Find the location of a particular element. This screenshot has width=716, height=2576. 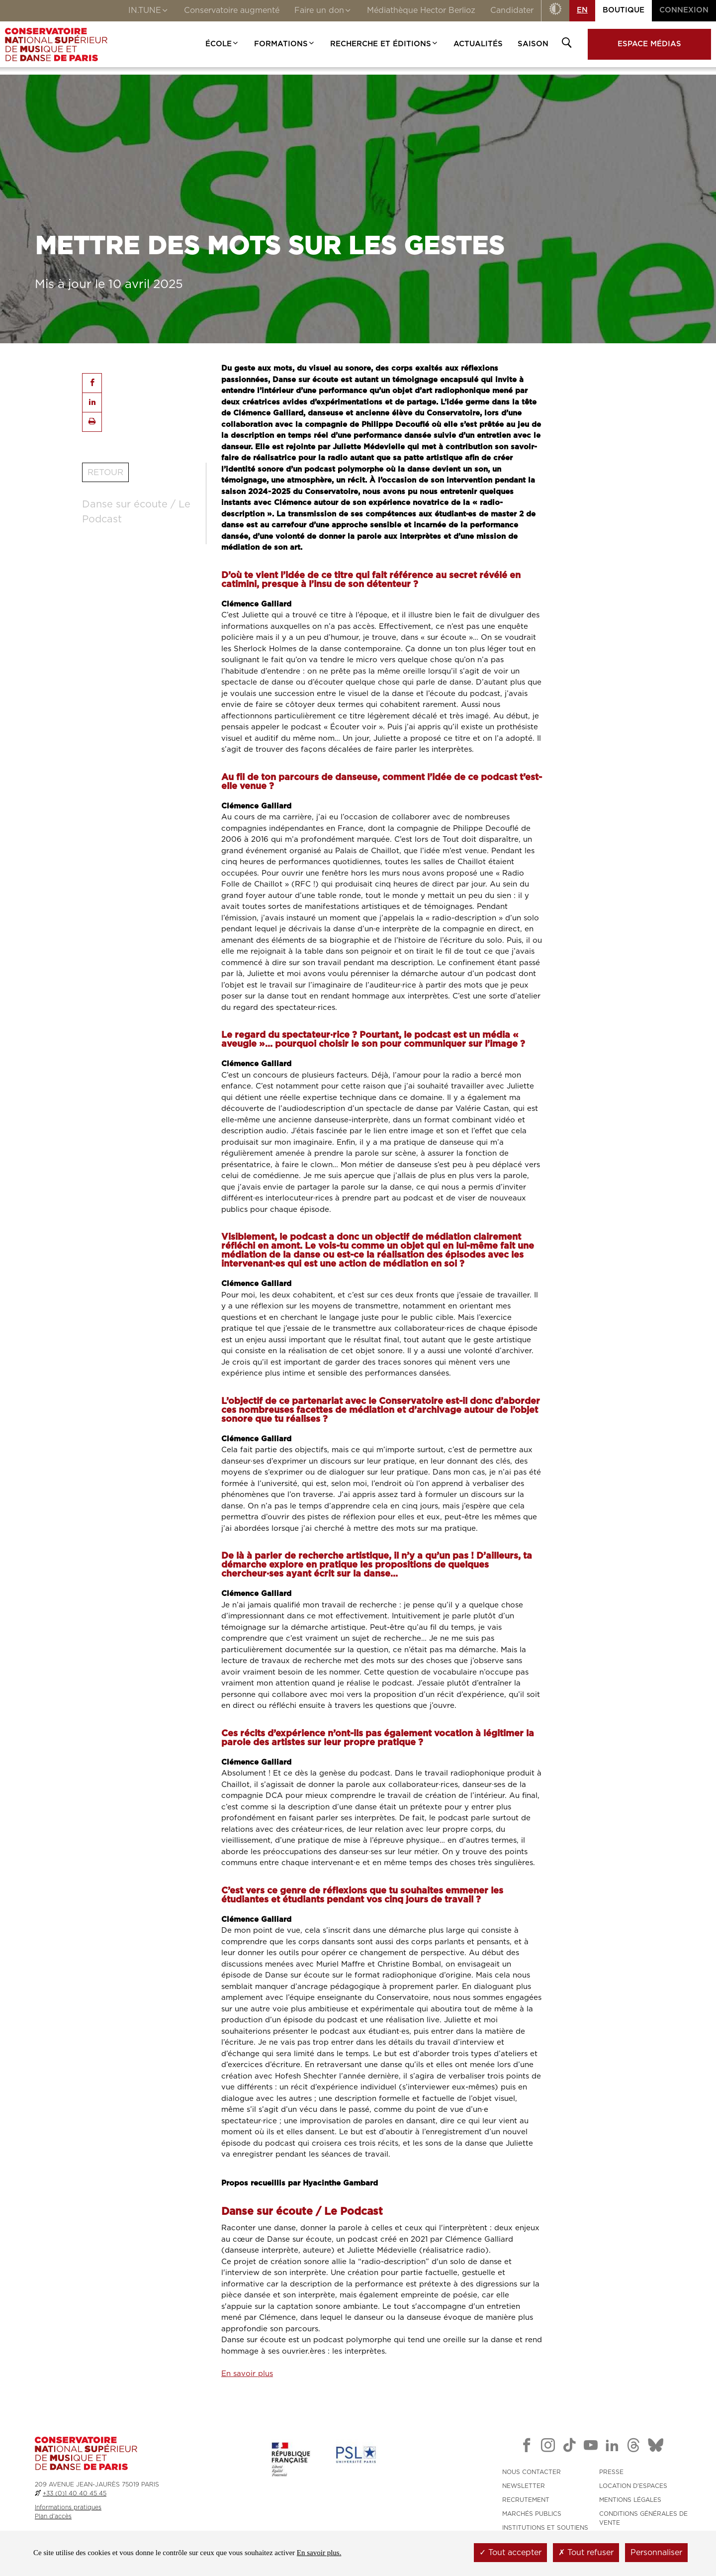

Espace médias is located at coordinates (649, 44).